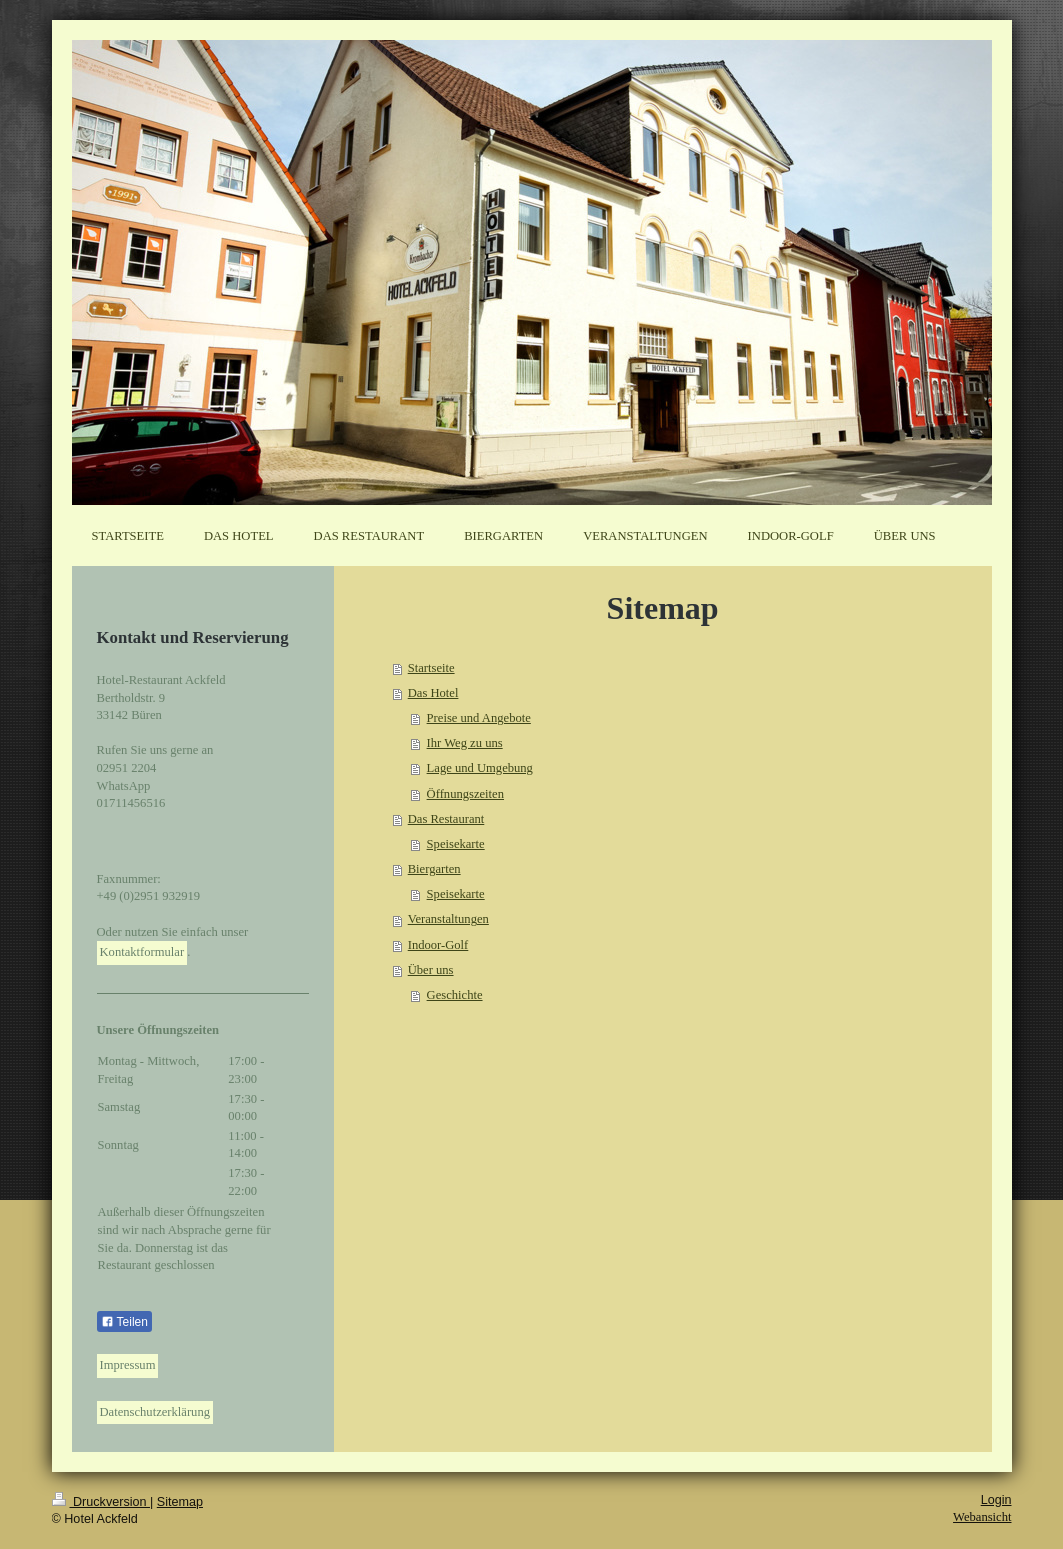  What do you see at coordinates (433, 693) in the screenshot?
I see `Das Hotel` at bounding box center [433, 693].